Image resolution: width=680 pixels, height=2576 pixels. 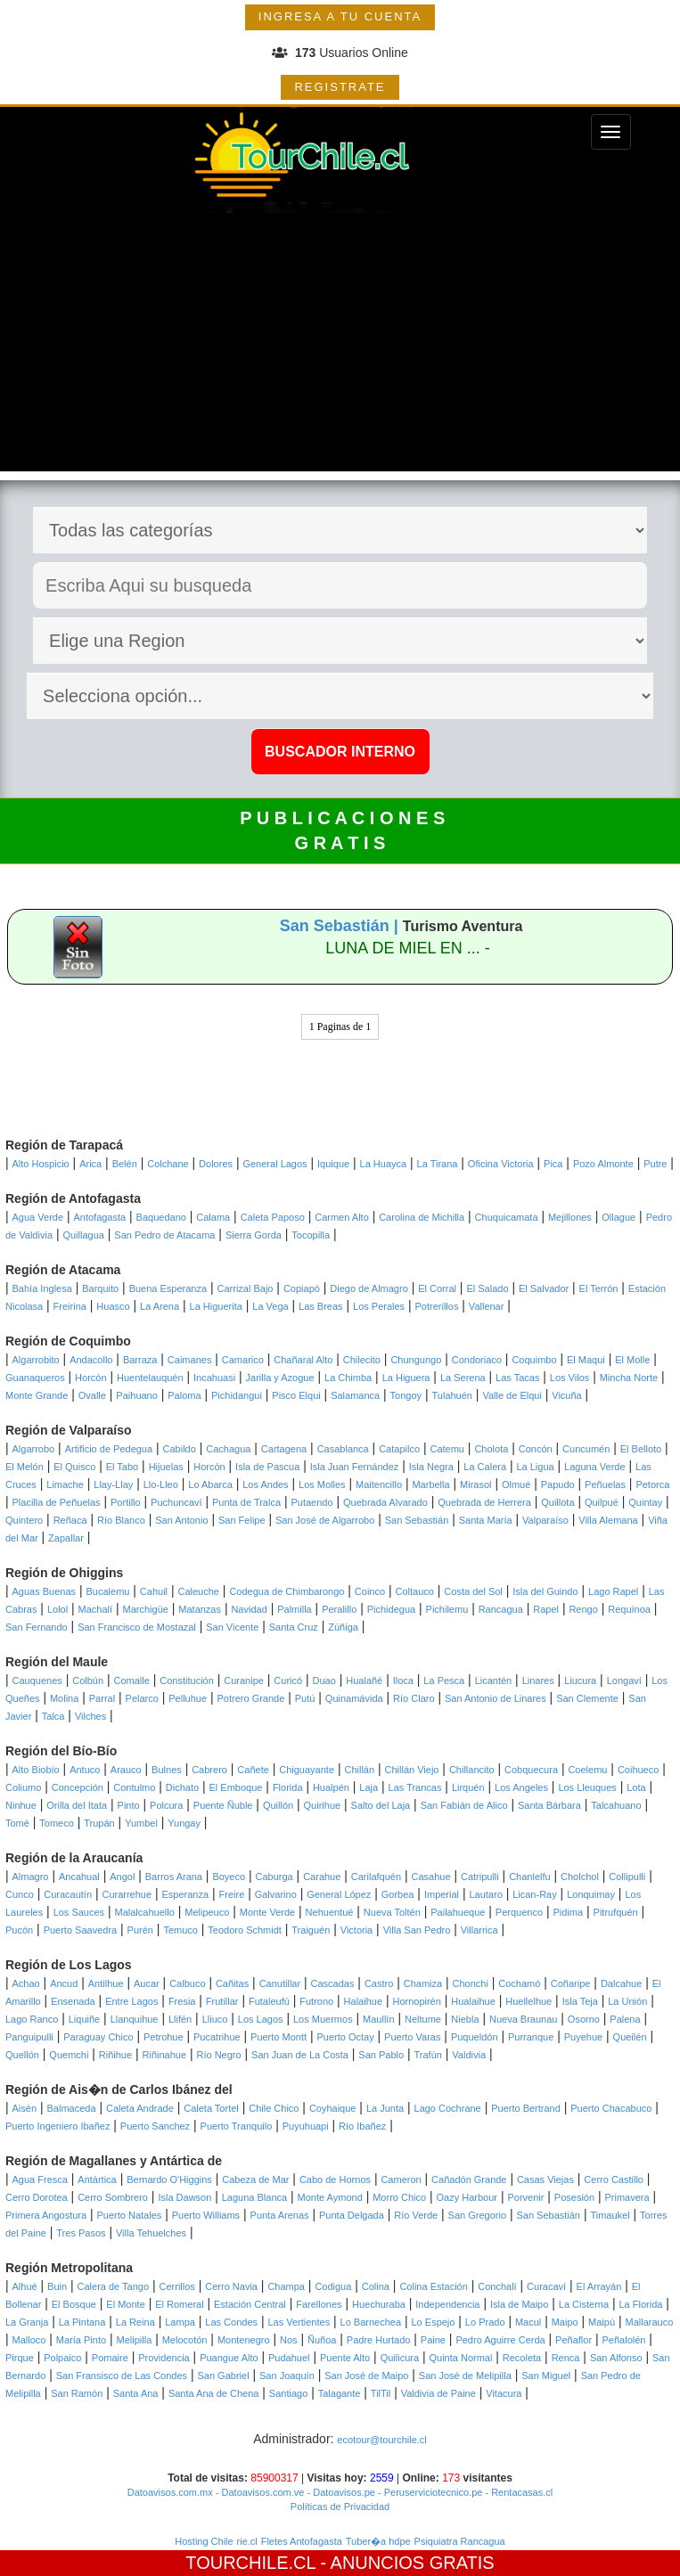 What do you see at coordinates (36, 1359) in the screenshot?
I see `Algarrobito` at bounding box center [36, 1359].